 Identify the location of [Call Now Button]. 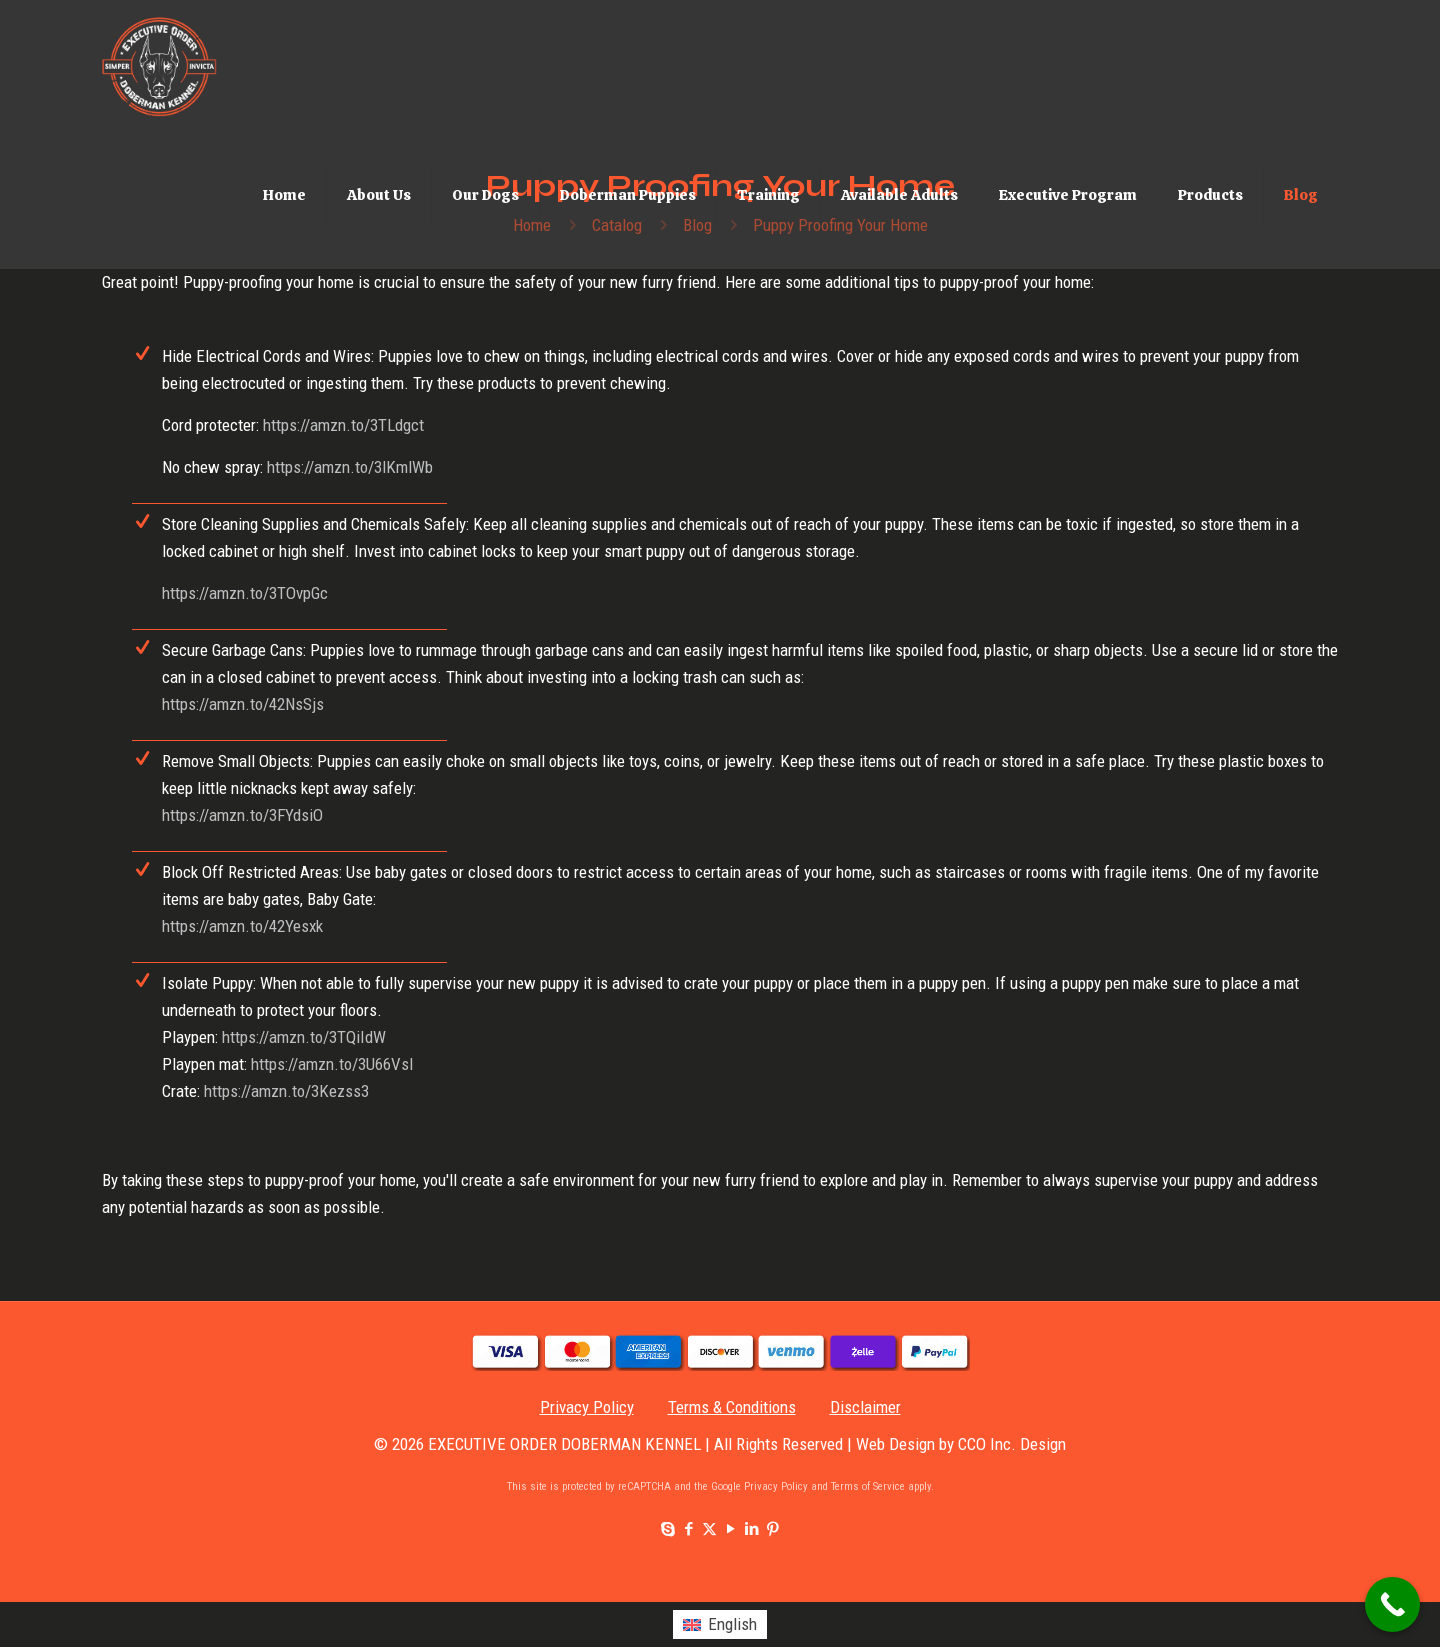
(1392, 1604).